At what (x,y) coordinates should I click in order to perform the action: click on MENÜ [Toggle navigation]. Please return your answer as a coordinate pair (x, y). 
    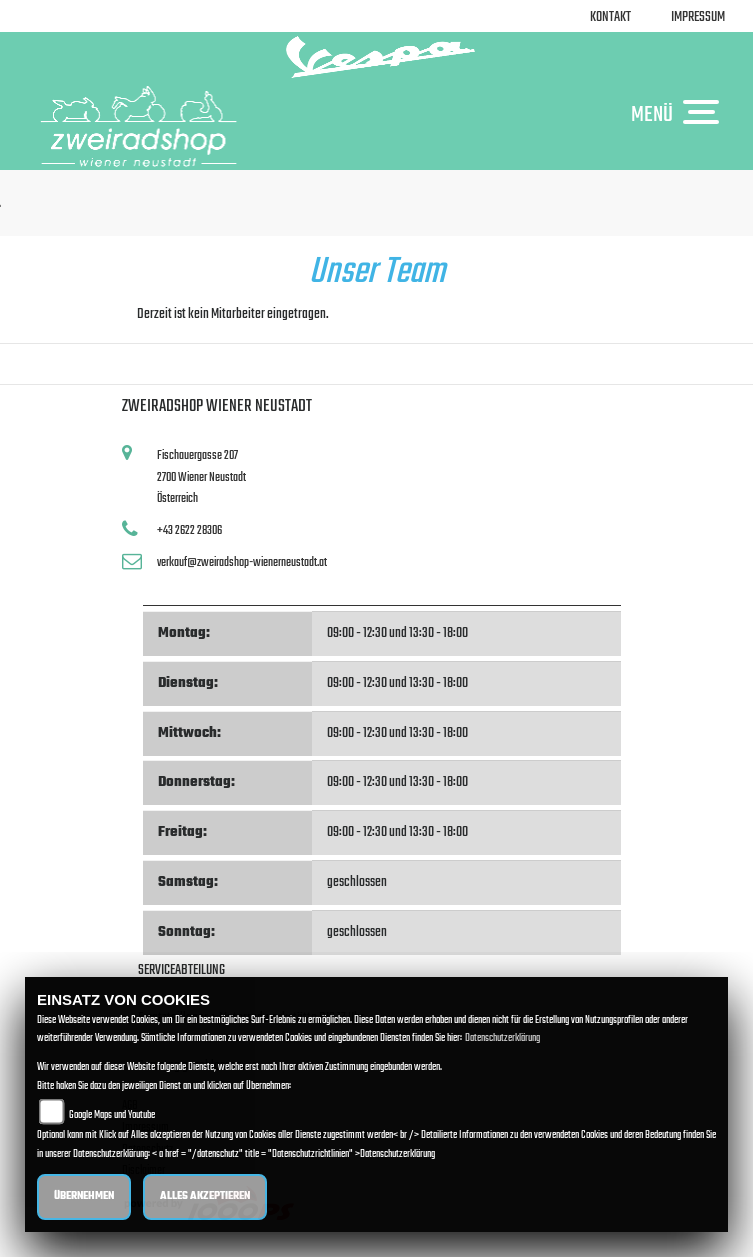
    Looking at the image, I should click on (680, 114).